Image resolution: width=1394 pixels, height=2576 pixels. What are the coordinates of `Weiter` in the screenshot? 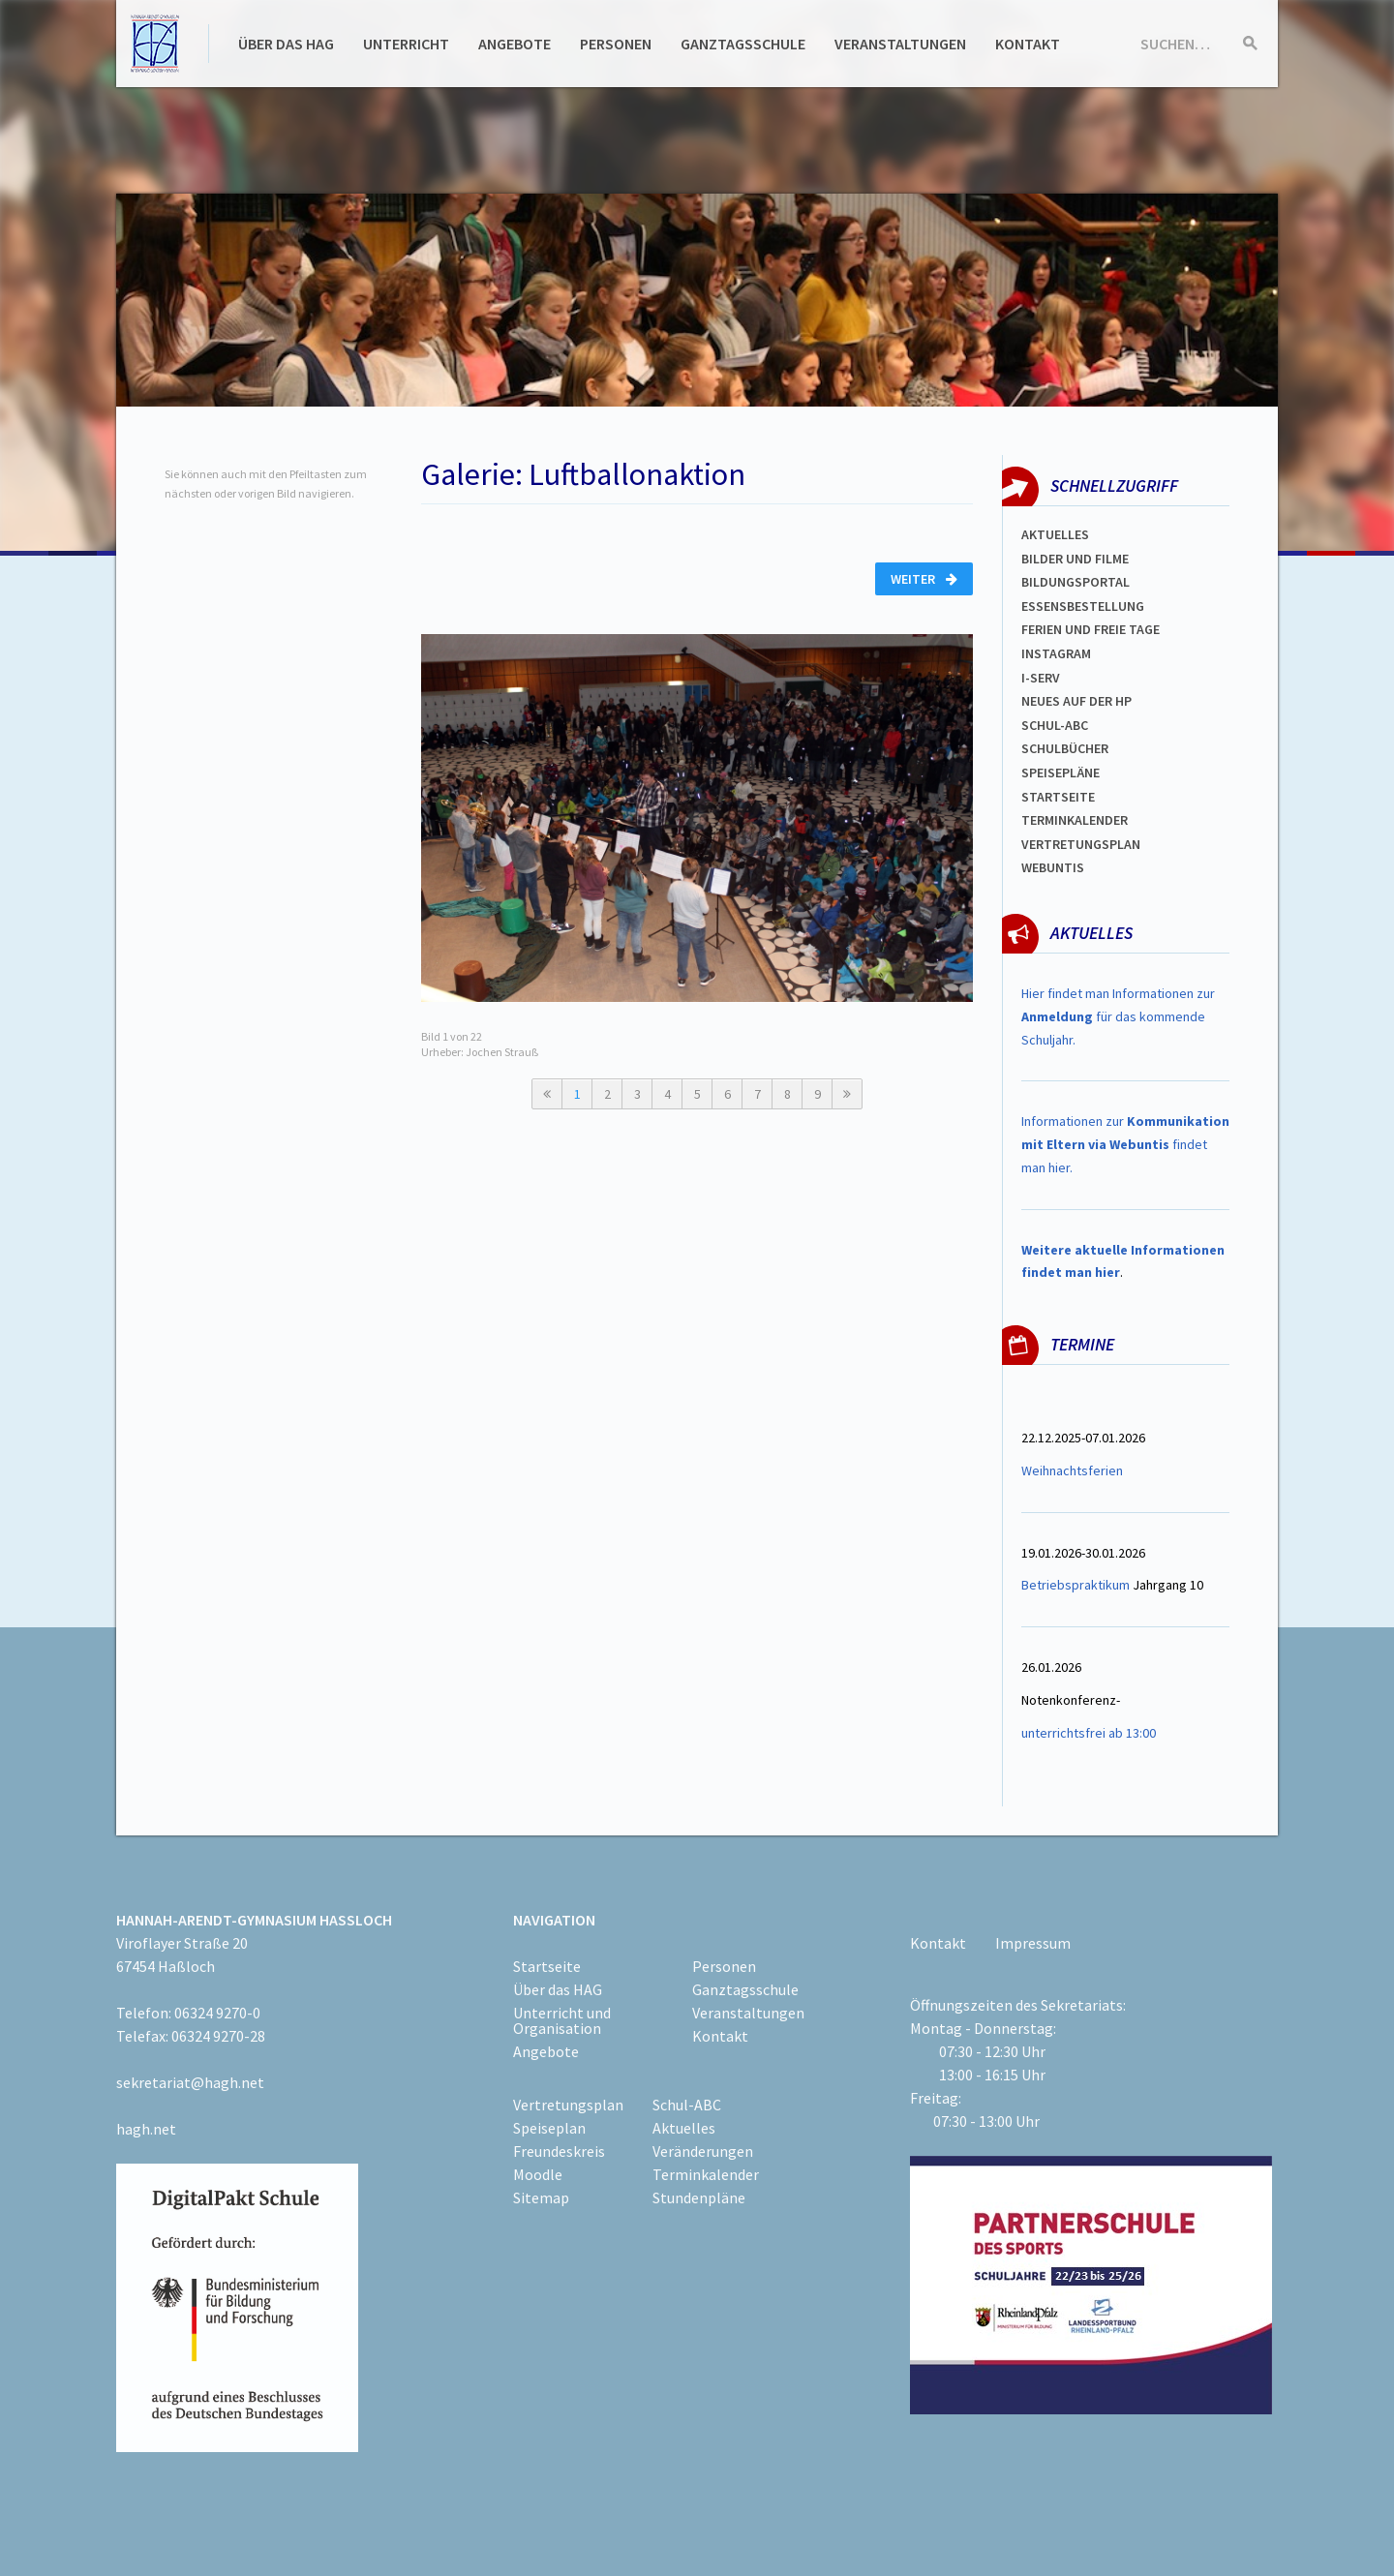 It's located at (924, 579).